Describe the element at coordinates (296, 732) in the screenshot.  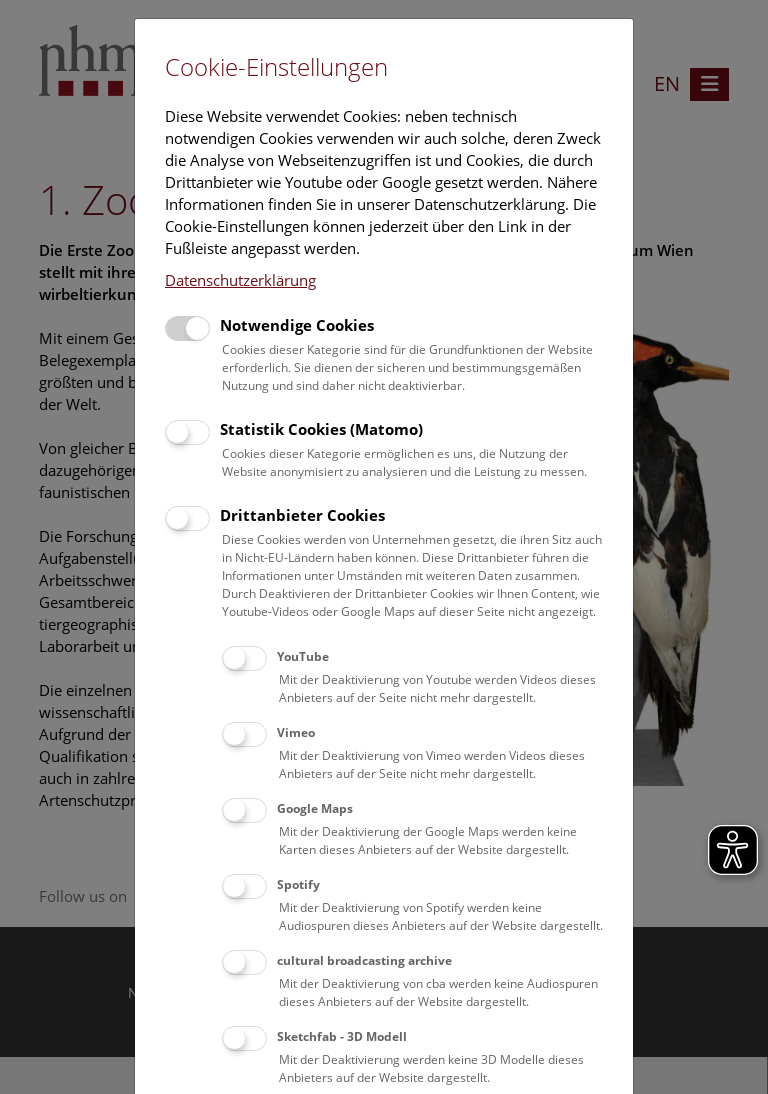
I see `Vimeo` at that location.